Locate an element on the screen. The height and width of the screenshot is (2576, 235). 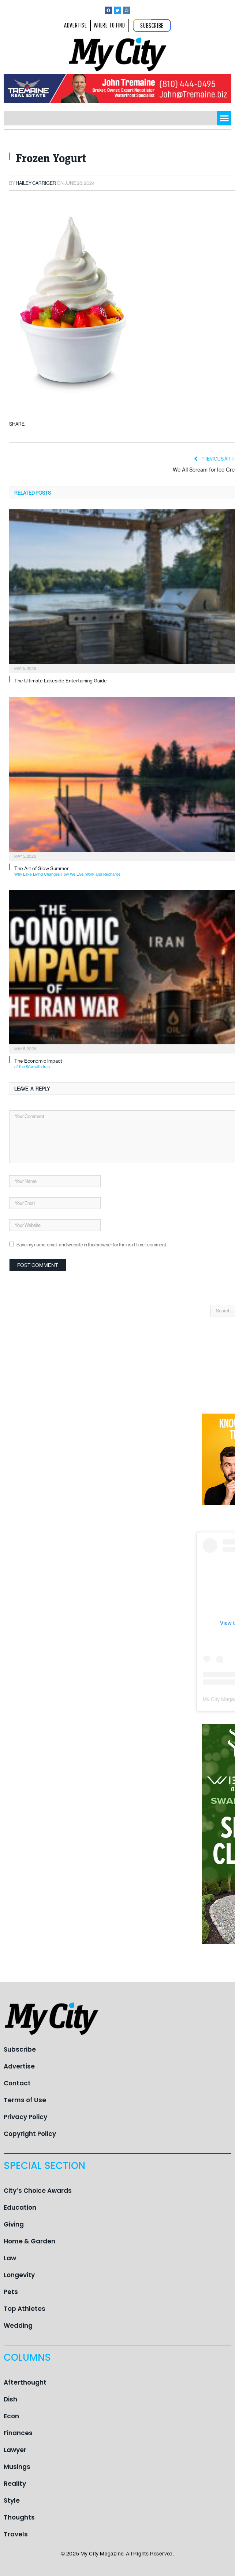
Hailey Carriger is located at coordinates (36, 183).